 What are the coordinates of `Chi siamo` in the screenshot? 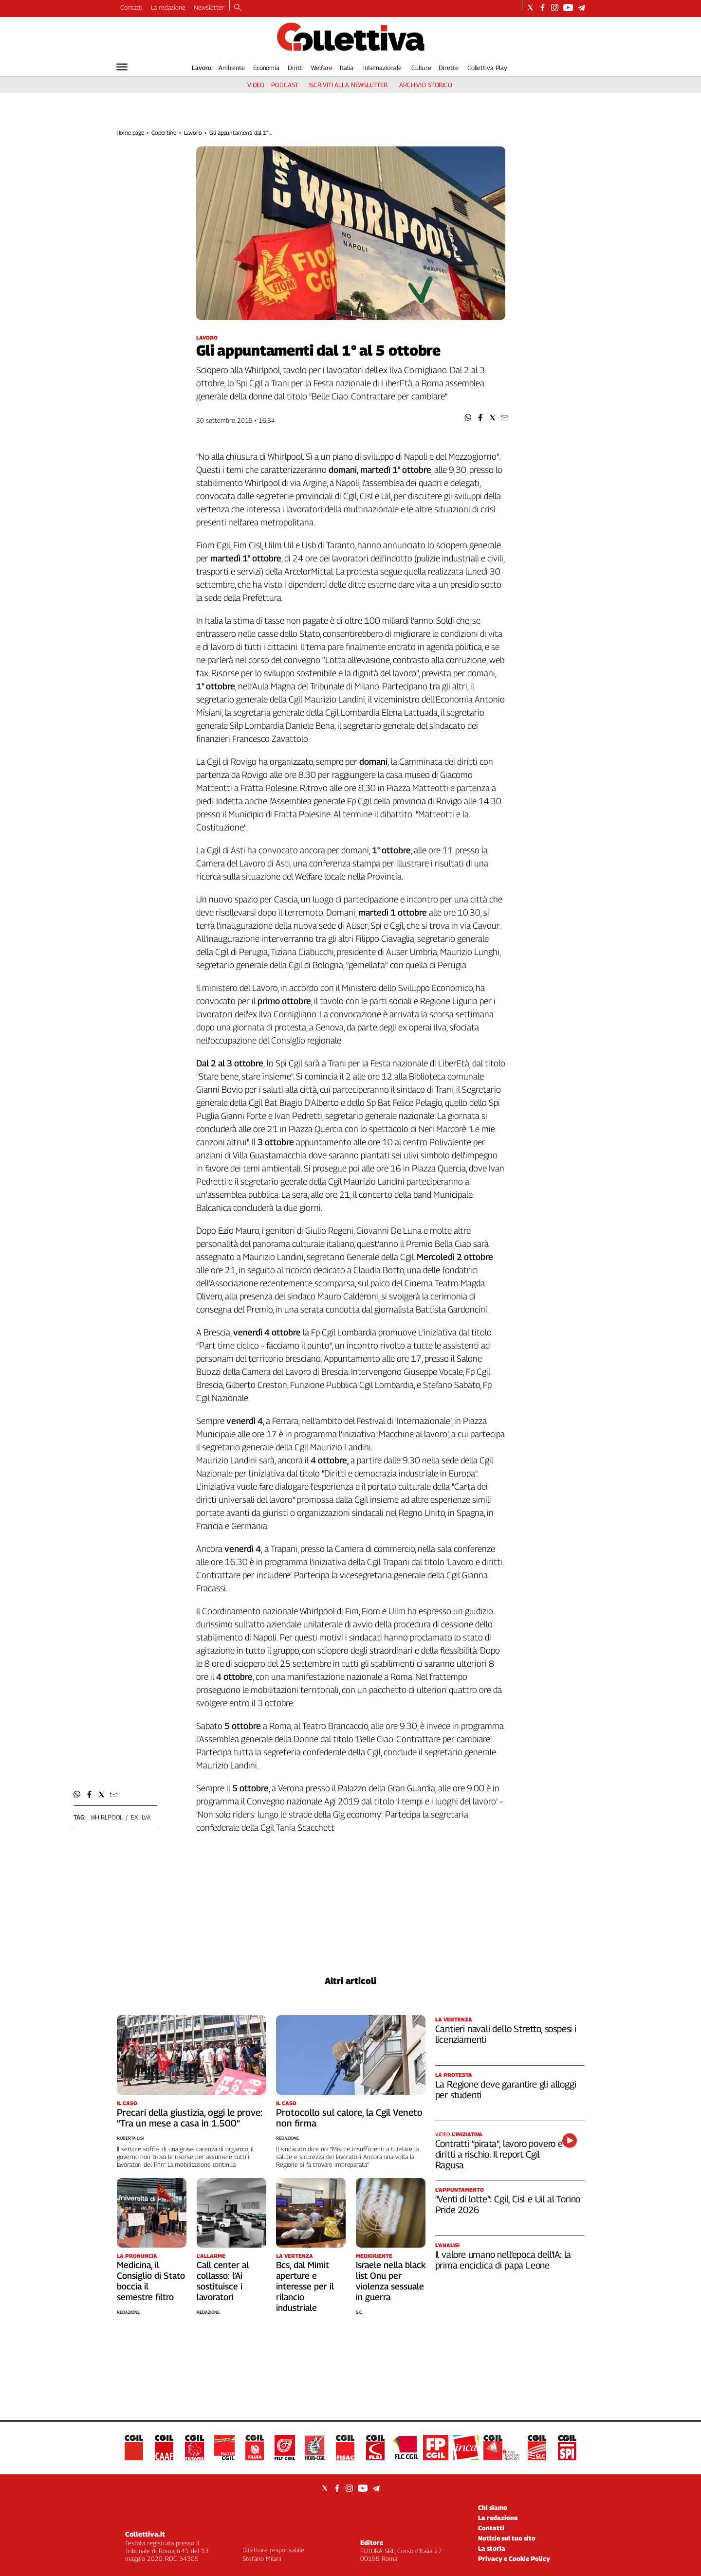 It's located at (492, 2507).